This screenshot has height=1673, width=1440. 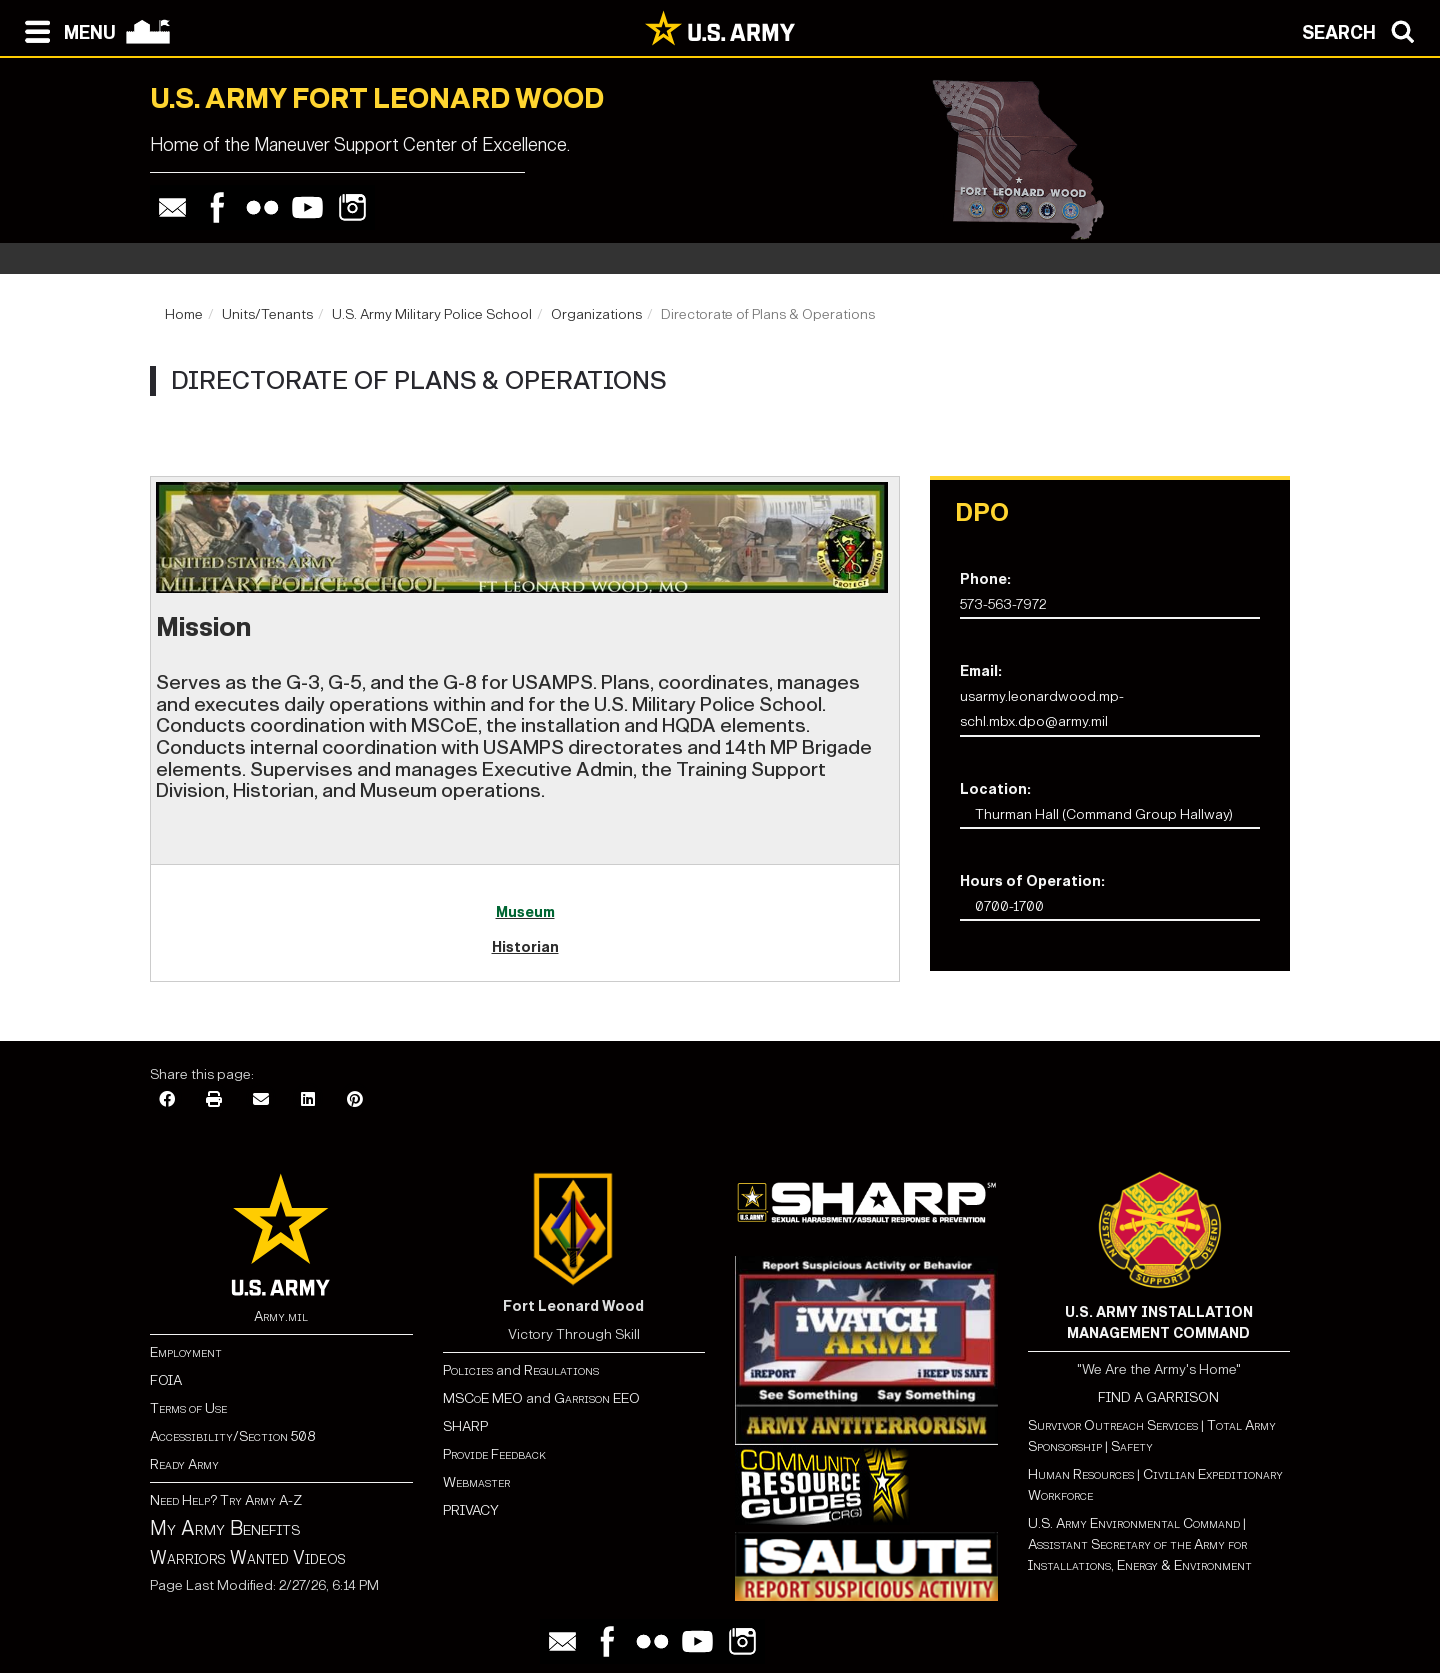 I want to click on [Open navigation menu], so click(x=65, y=30).